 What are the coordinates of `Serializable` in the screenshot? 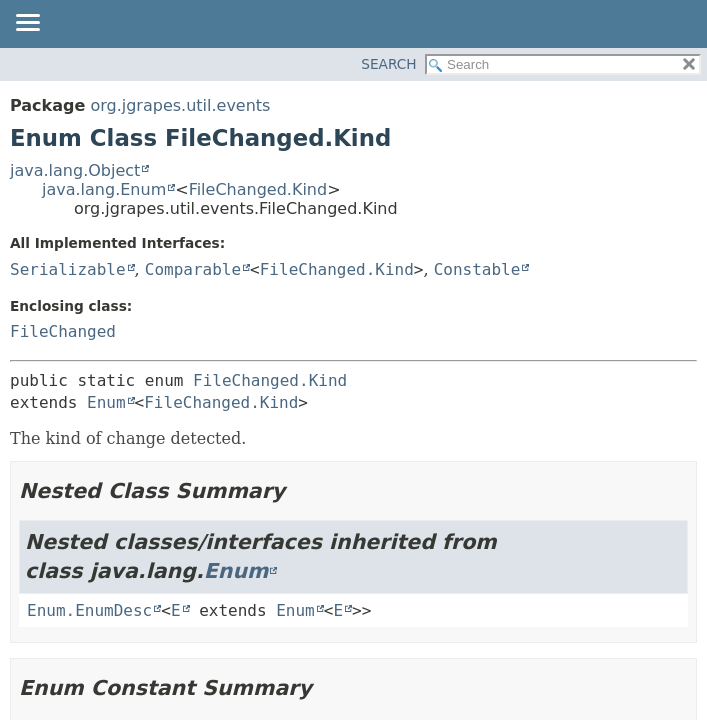 It's located at (68, 269).